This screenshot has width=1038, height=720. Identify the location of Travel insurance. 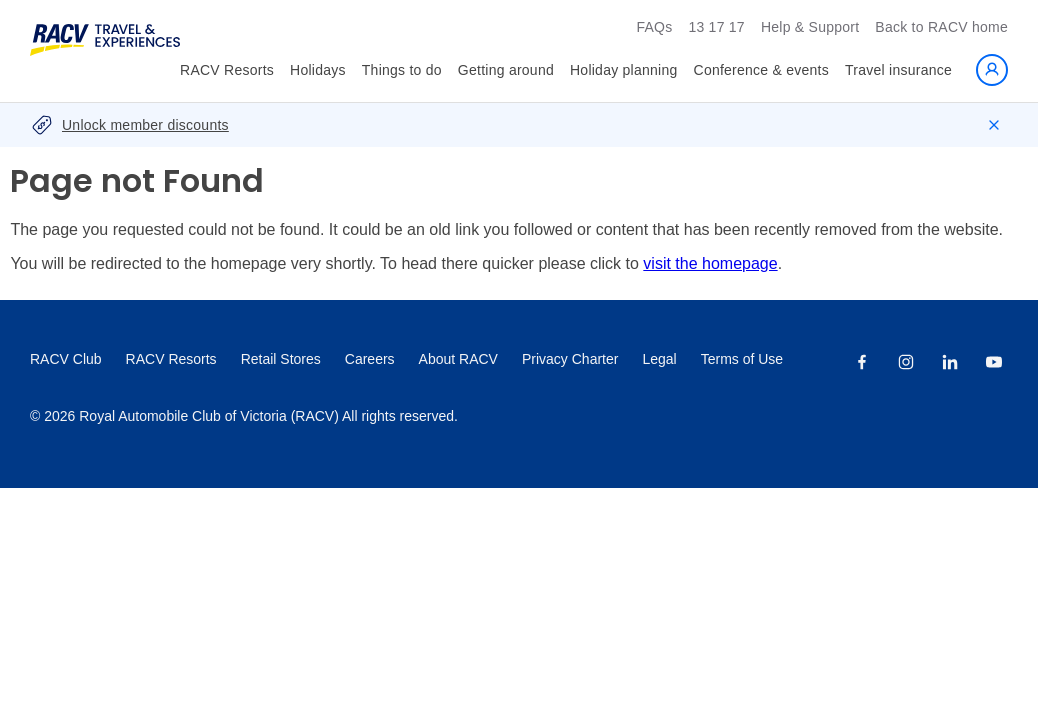
(898, 70).